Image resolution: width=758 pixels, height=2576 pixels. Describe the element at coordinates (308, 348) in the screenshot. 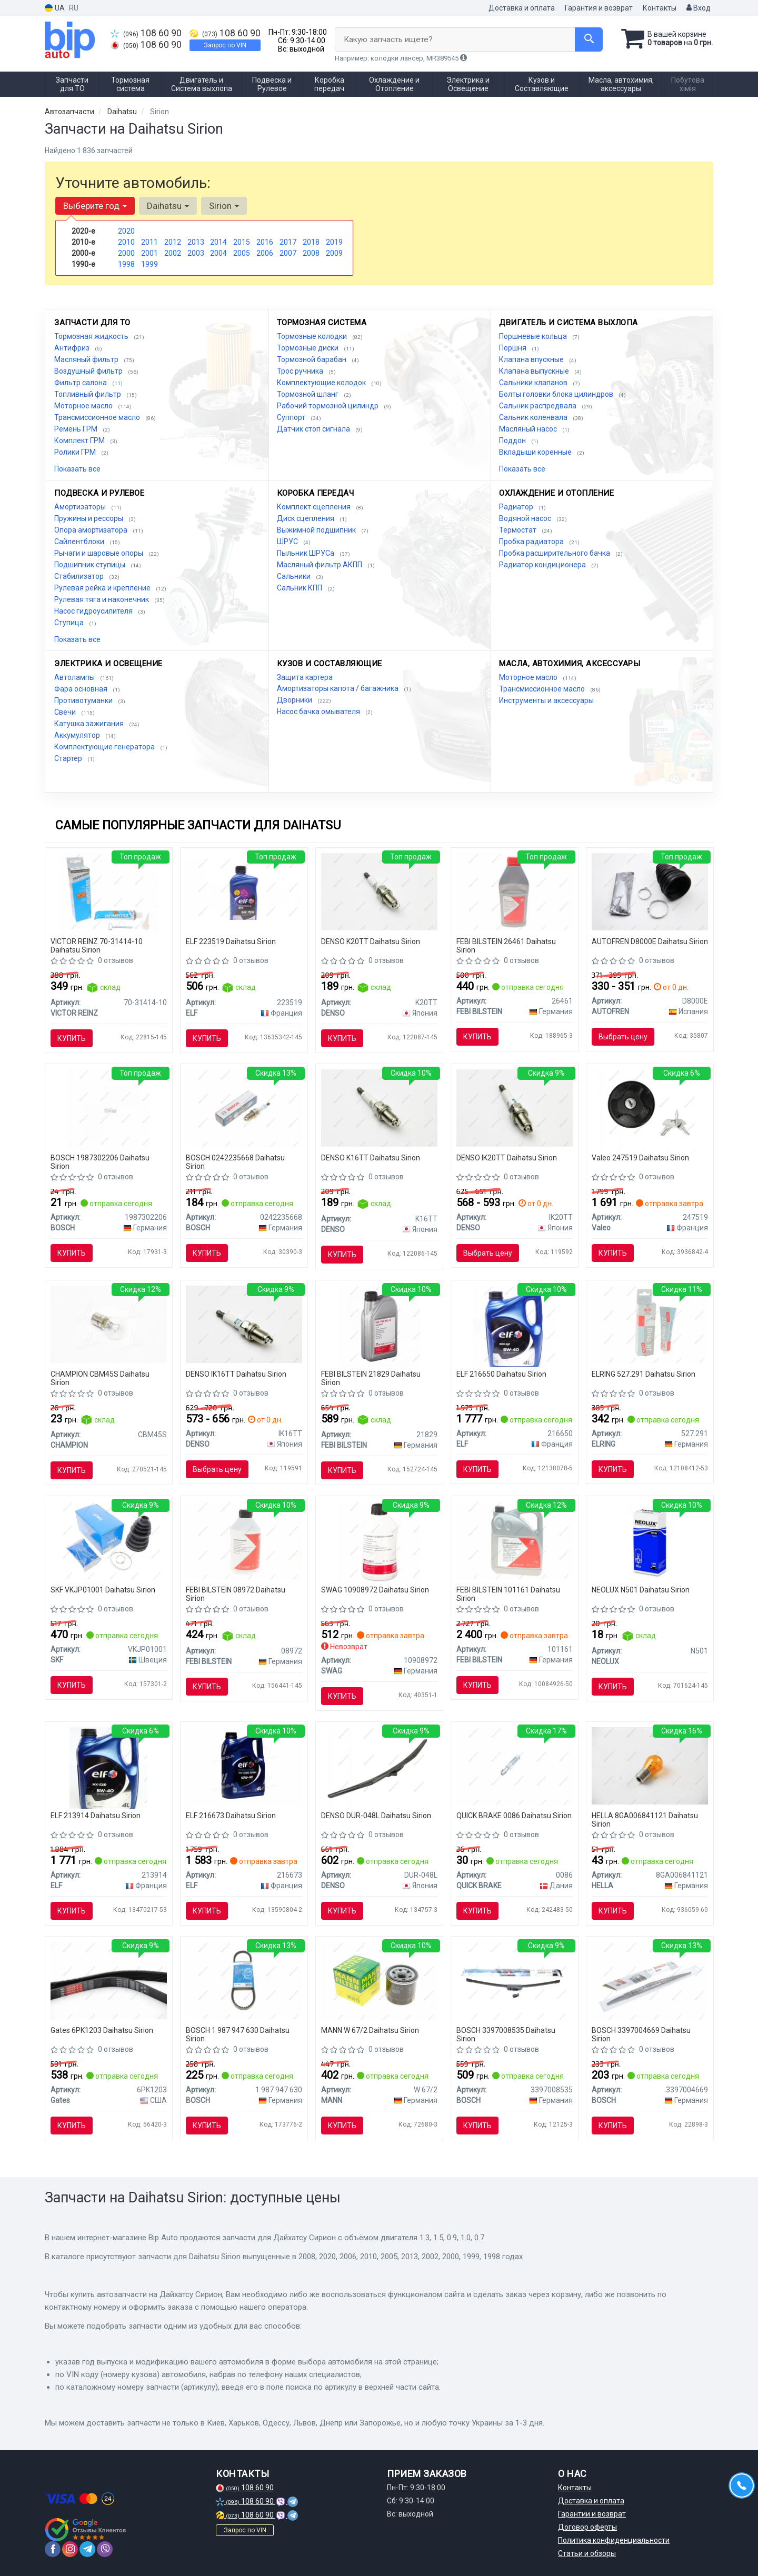

I see `Тормозные диски` at that location.